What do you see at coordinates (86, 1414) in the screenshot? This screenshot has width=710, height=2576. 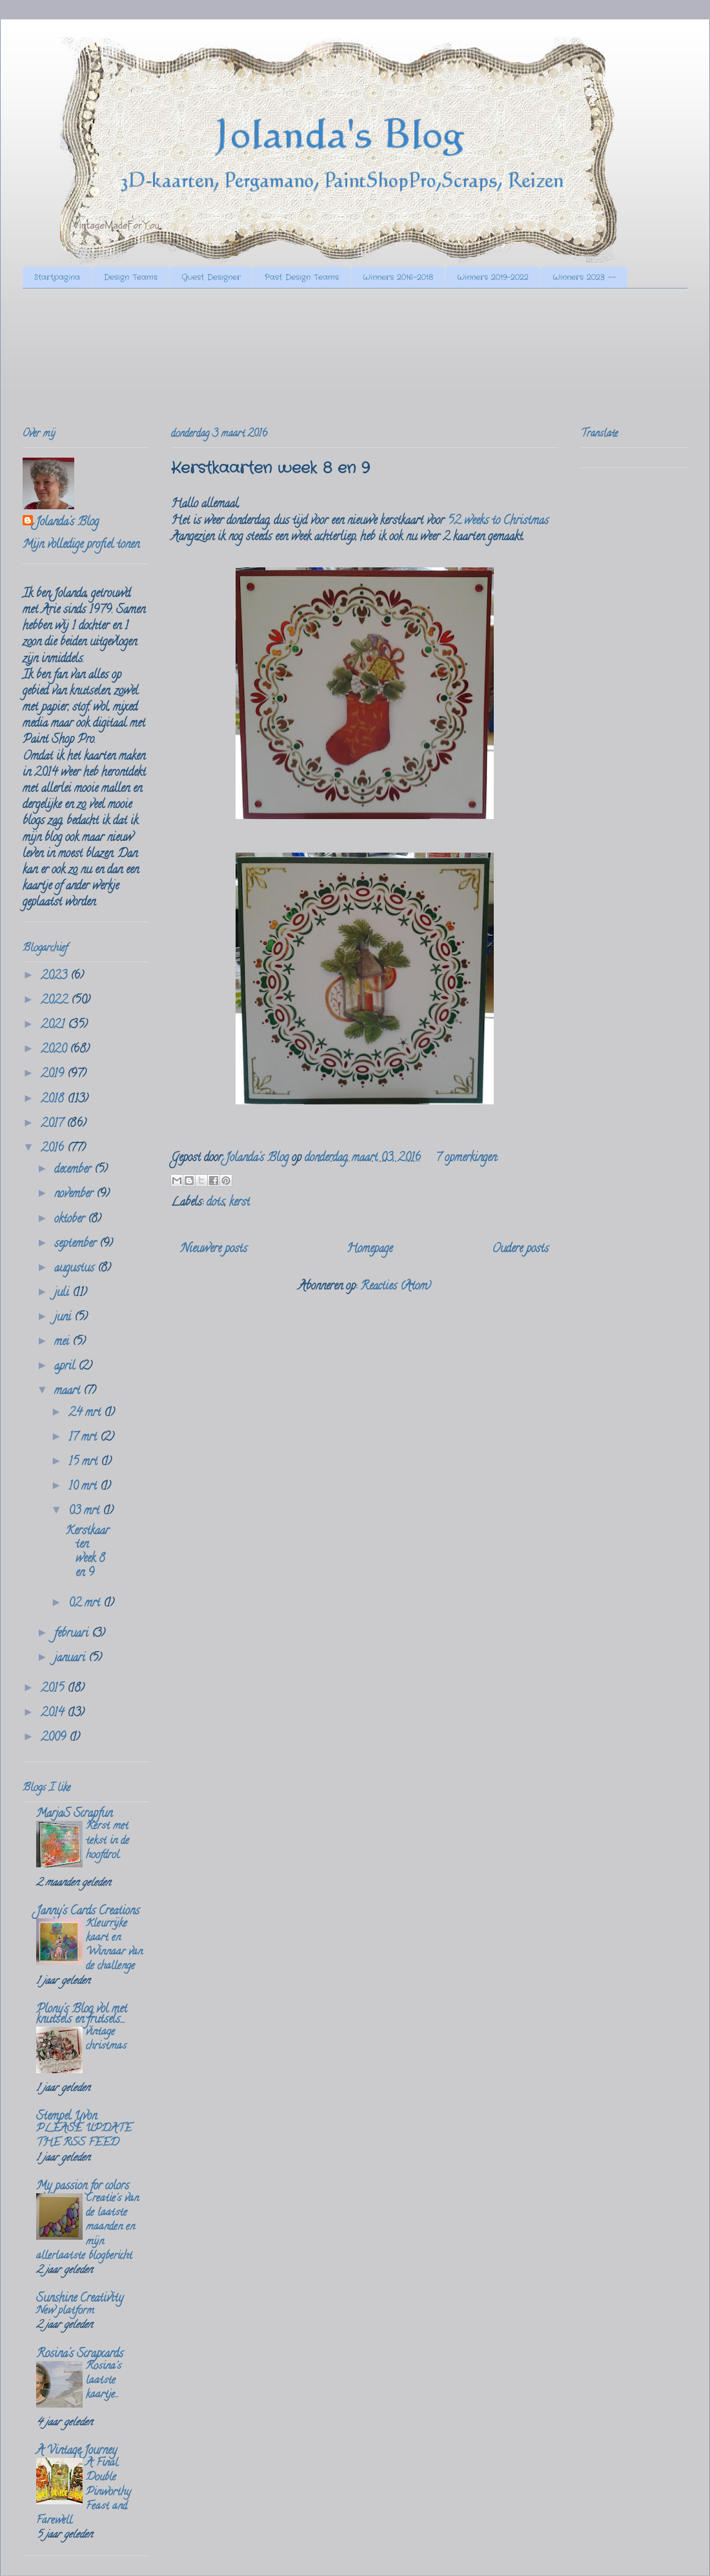 I see `24 mrt` at bounding box center [86, 1414].